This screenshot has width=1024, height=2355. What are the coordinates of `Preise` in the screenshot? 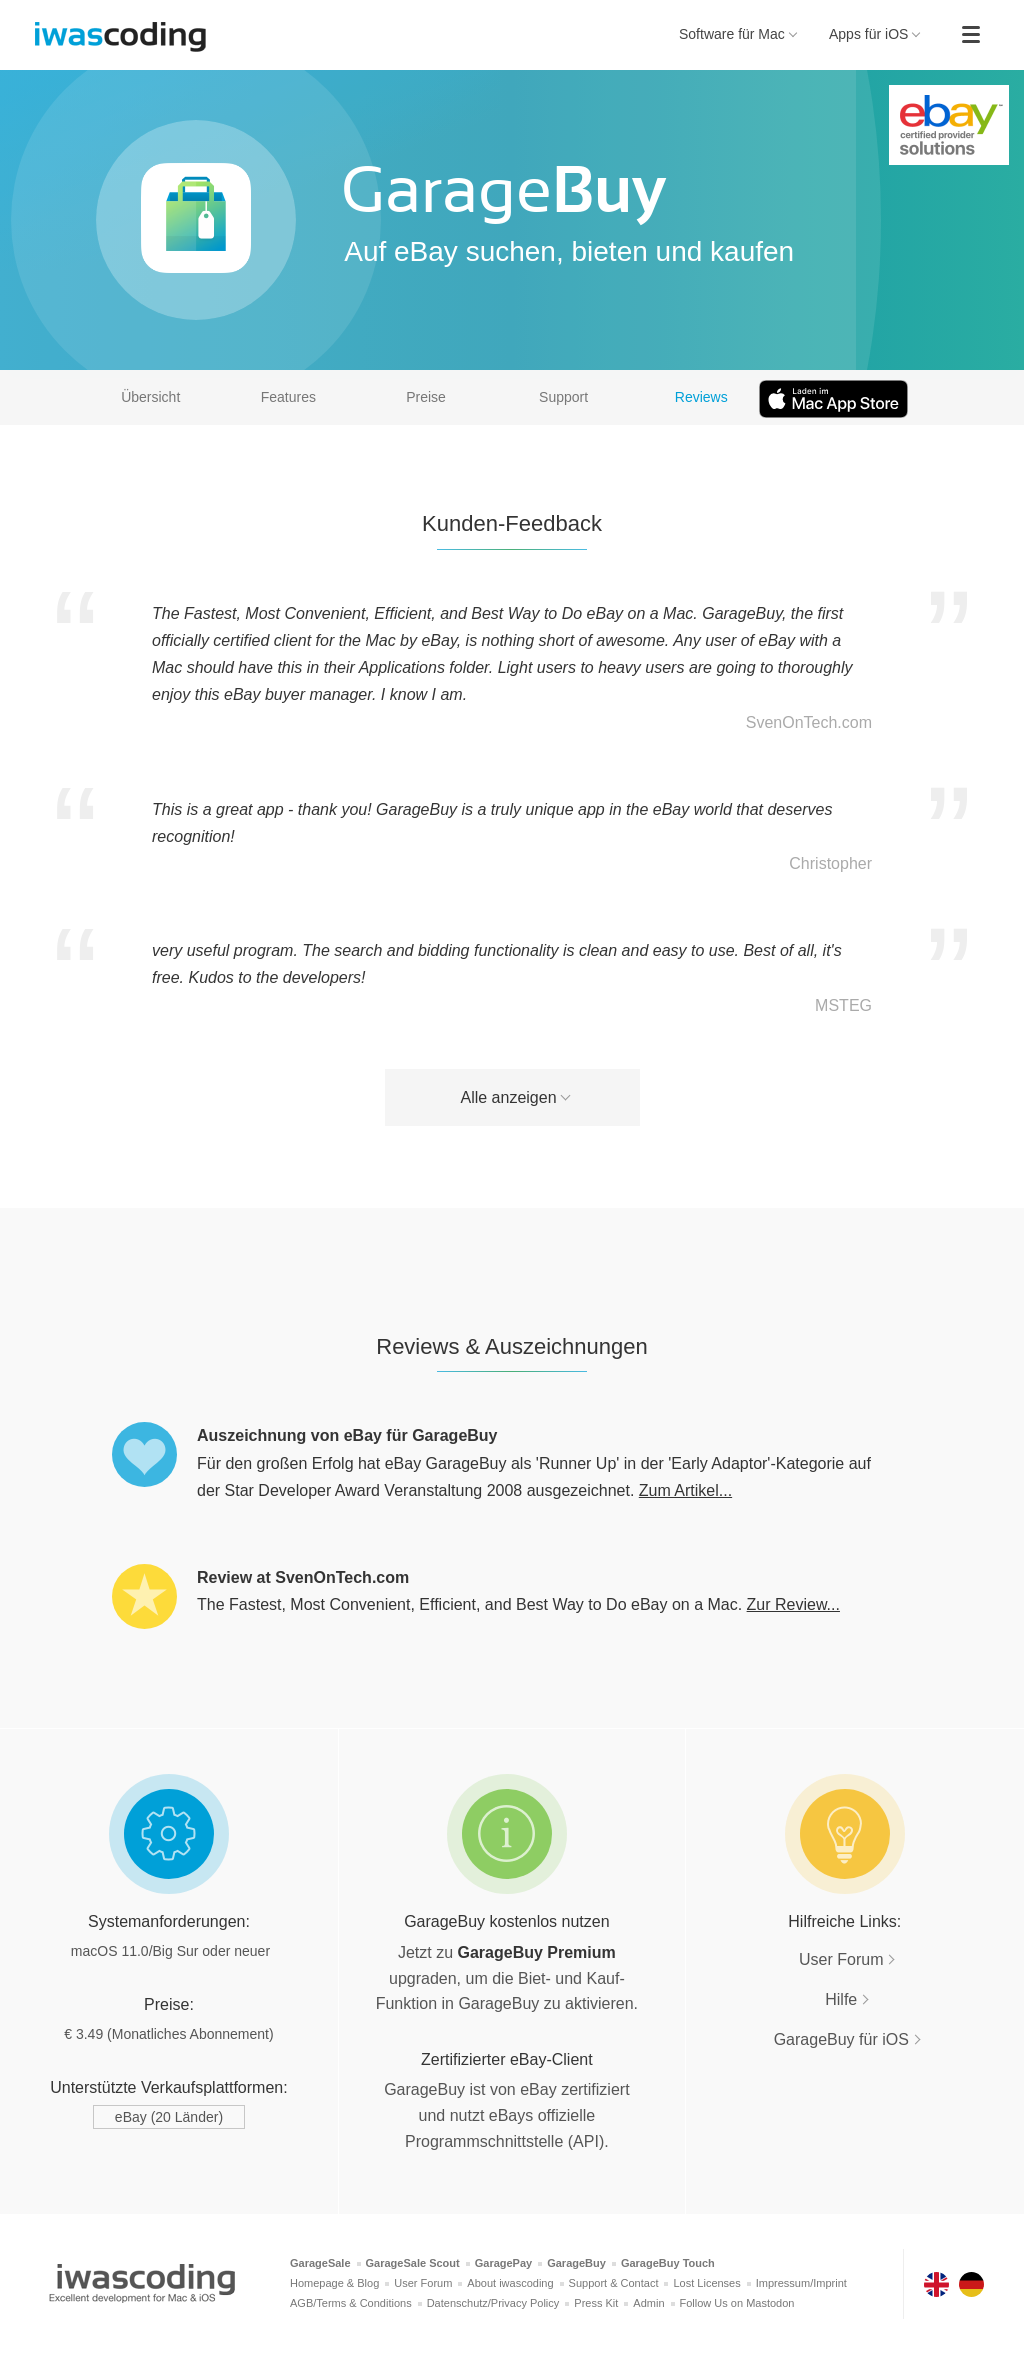 It's located at (426, 397).